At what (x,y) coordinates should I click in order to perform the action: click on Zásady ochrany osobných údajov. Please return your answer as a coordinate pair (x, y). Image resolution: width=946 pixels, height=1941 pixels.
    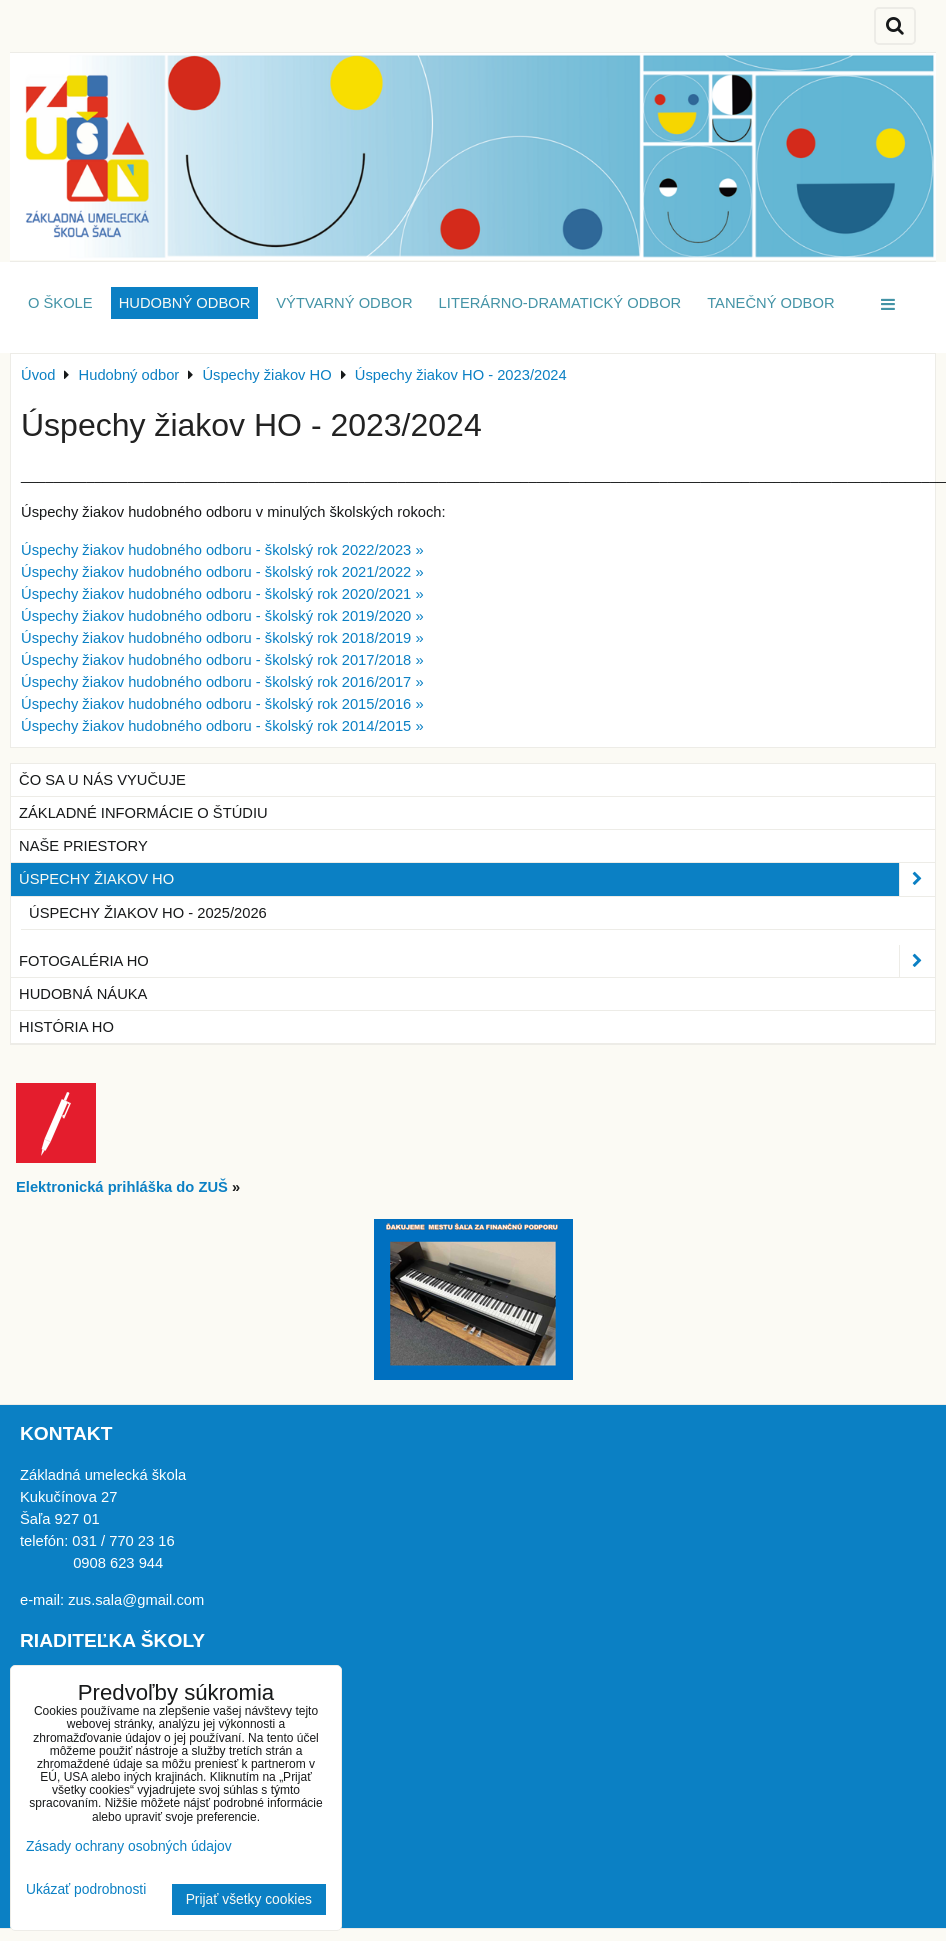
    Looking at the image, I should click on (129, 1846).